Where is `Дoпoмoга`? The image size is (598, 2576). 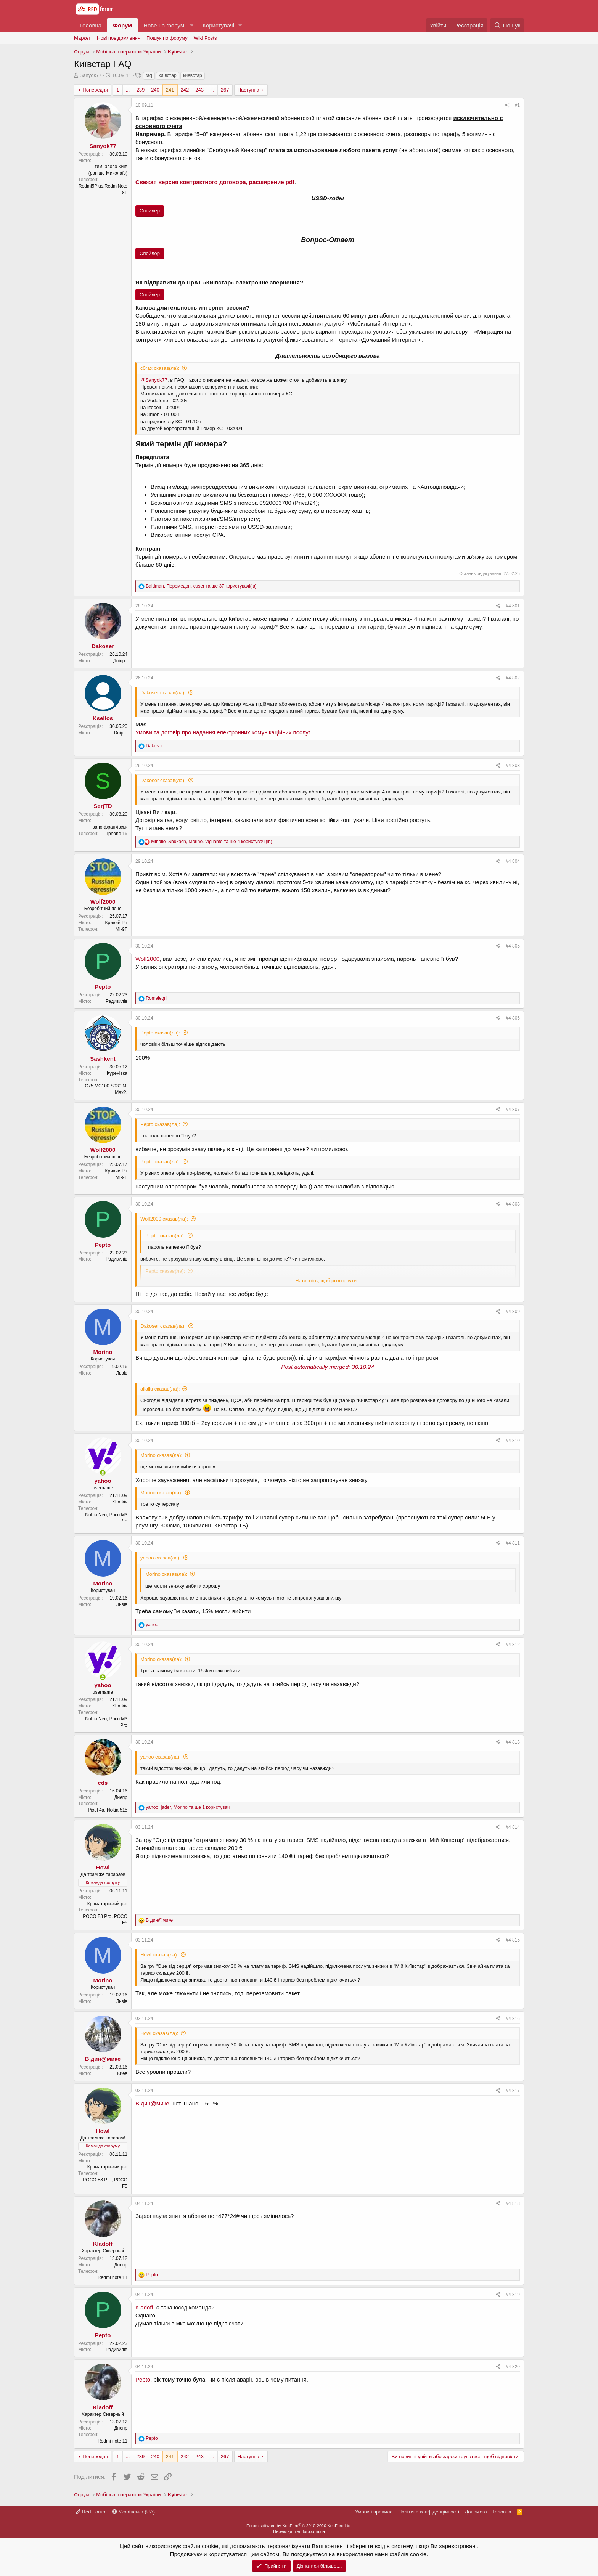 Дoпoмoга is located at coordinates (476, 2512).